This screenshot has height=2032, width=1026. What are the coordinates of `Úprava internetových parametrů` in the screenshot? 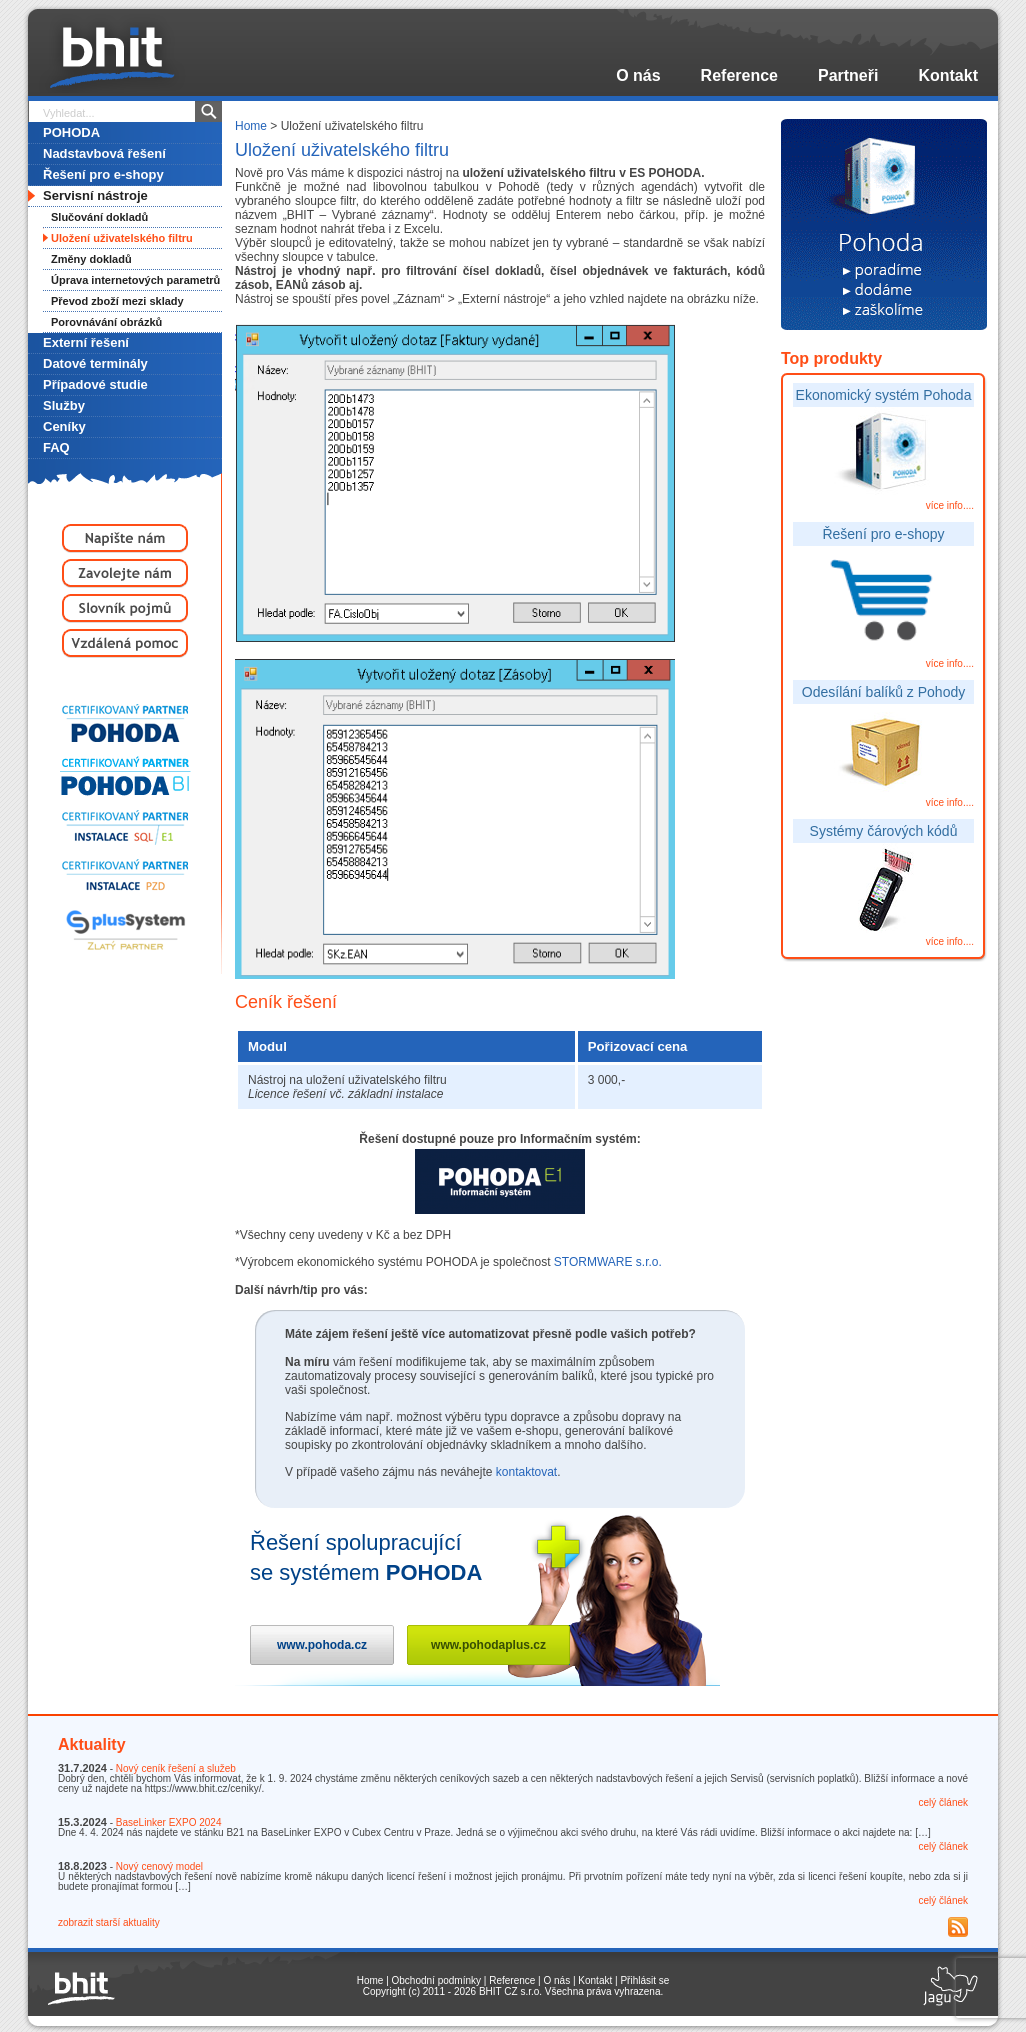 It's located at (135, 280).